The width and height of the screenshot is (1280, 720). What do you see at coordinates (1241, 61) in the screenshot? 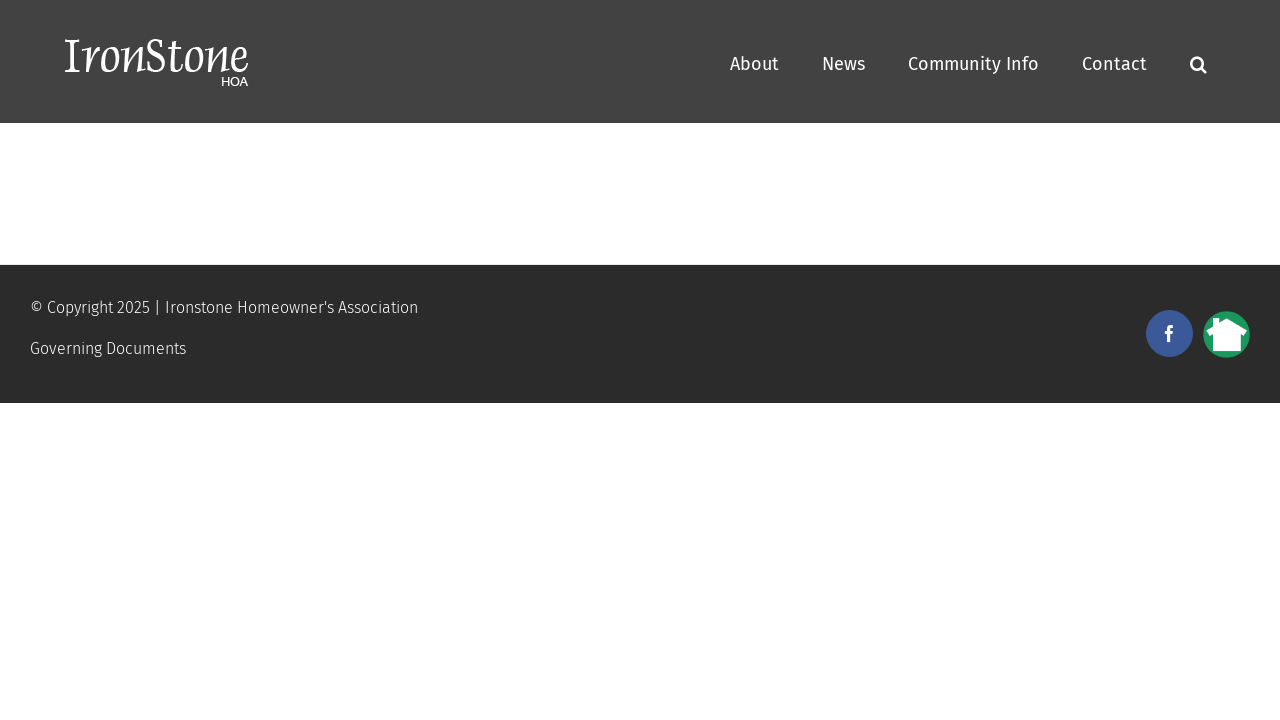
I see `[button]` at bounding box center [1241, 61].